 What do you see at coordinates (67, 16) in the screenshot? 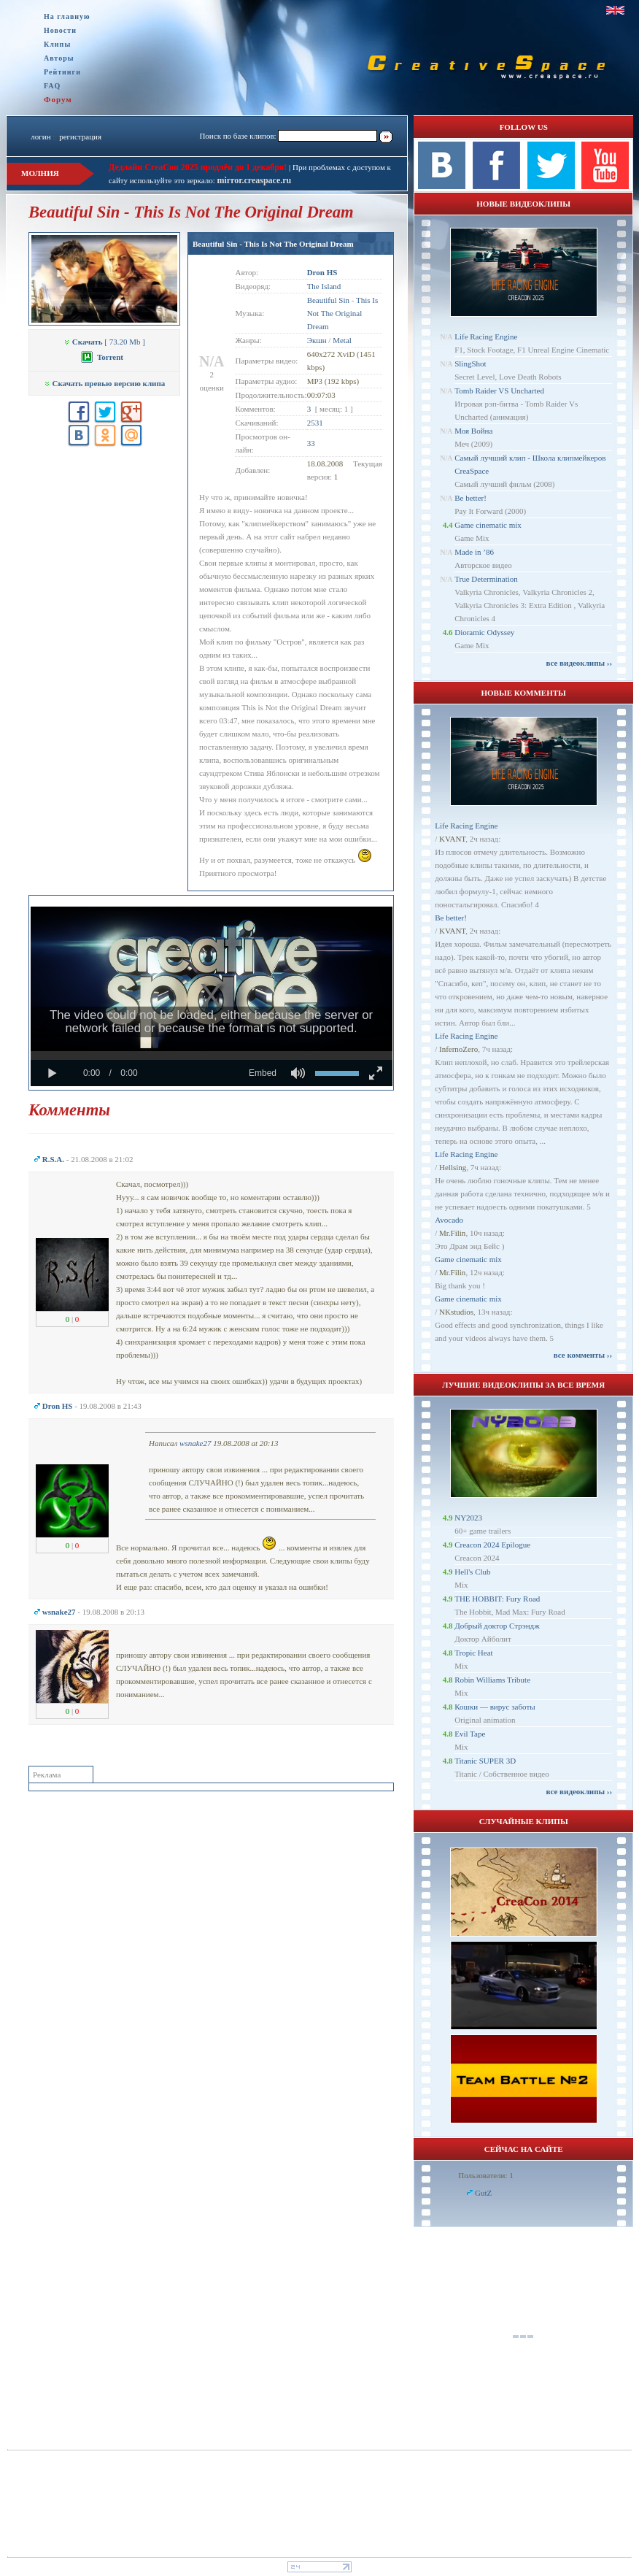
I see `На главную` at bounding box center [67, 16].